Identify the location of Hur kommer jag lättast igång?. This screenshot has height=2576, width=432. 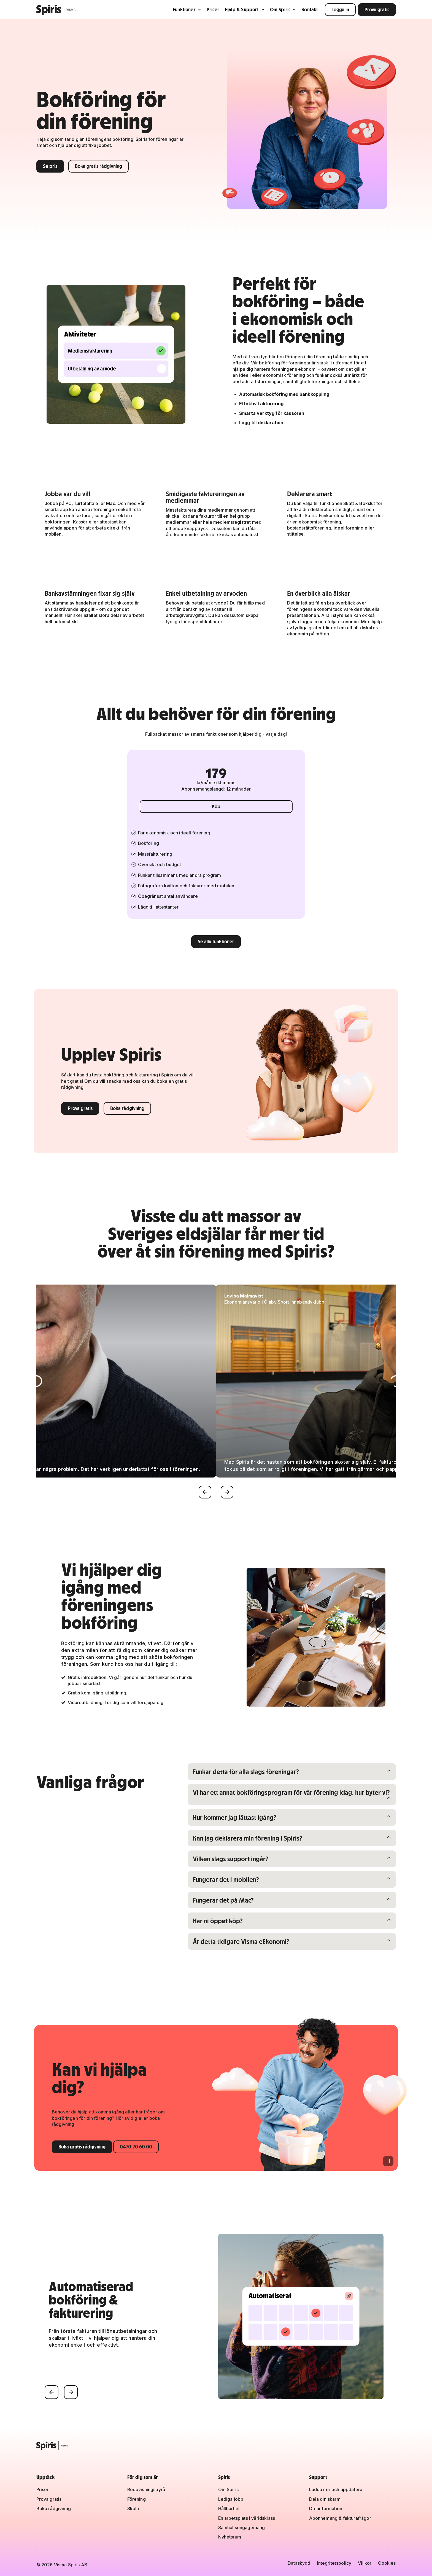
(234, 1817).